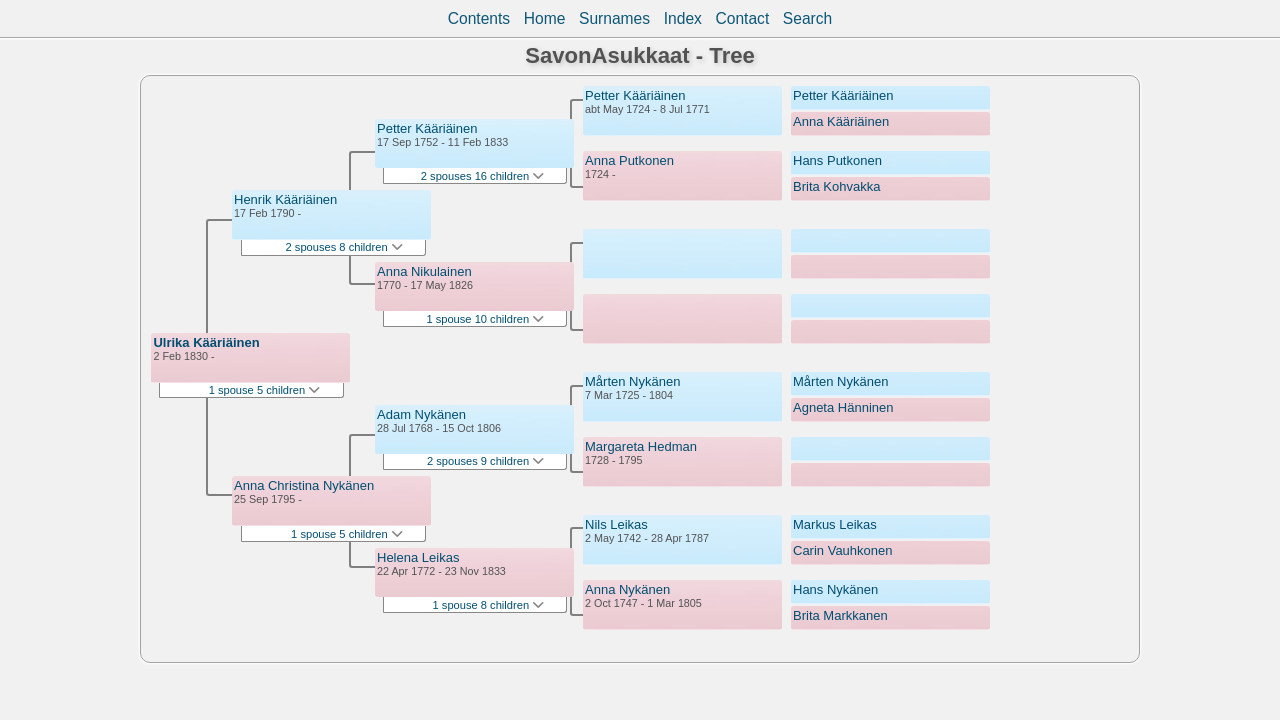 The height and width of the screenshot is (720, 1280). What do you see at coordinates (265, 390) in the screenshot?
I see `1 spouse 5 children` at bounding box center [265, 390].